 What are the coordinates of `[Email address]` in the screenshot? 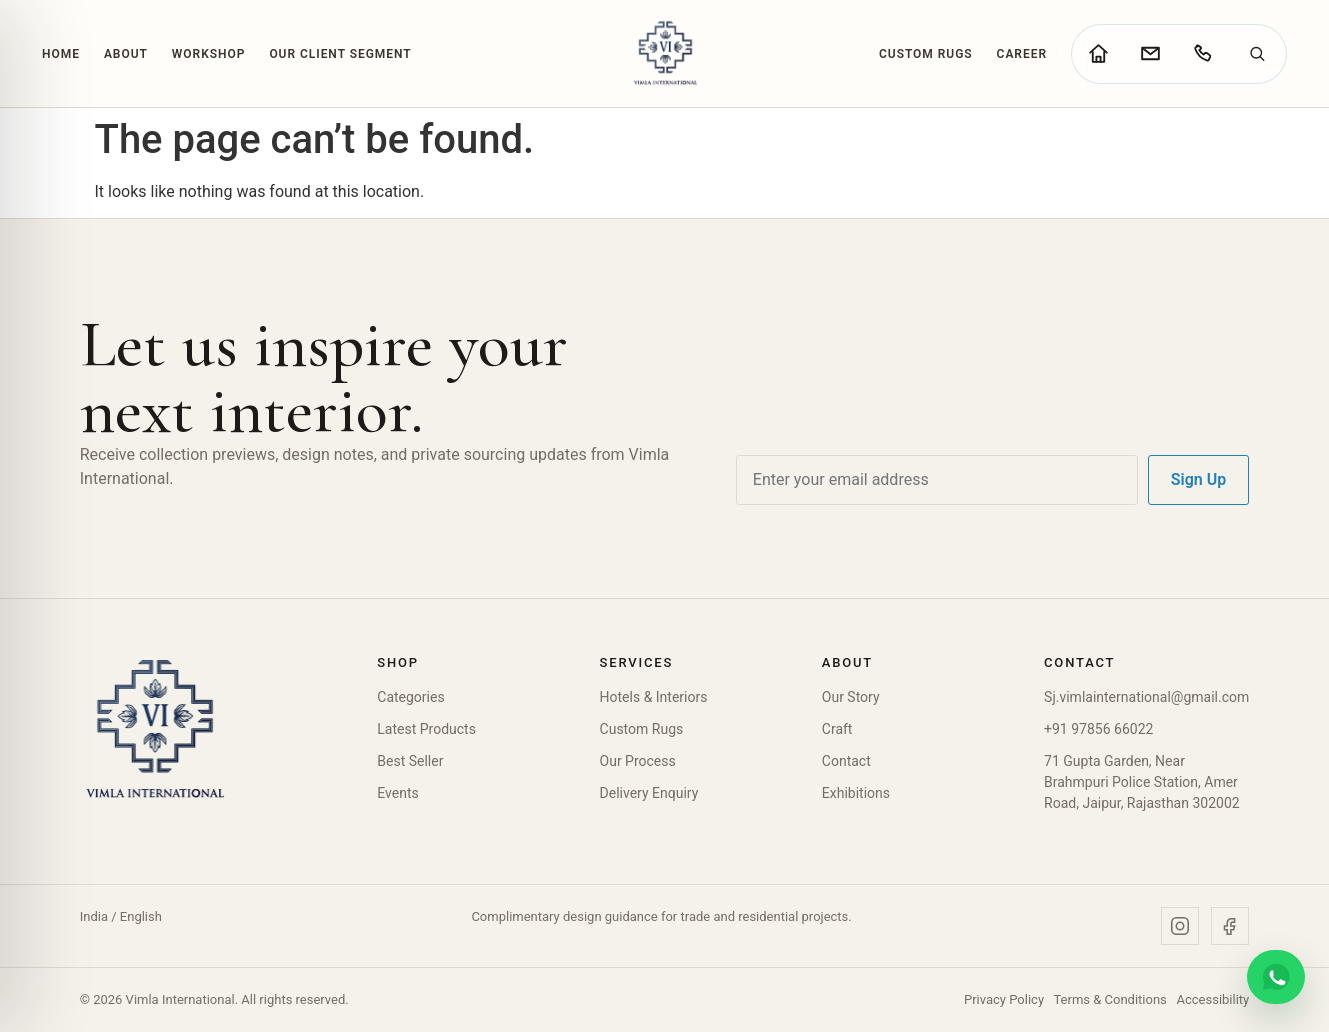 It's located at (937, 480).